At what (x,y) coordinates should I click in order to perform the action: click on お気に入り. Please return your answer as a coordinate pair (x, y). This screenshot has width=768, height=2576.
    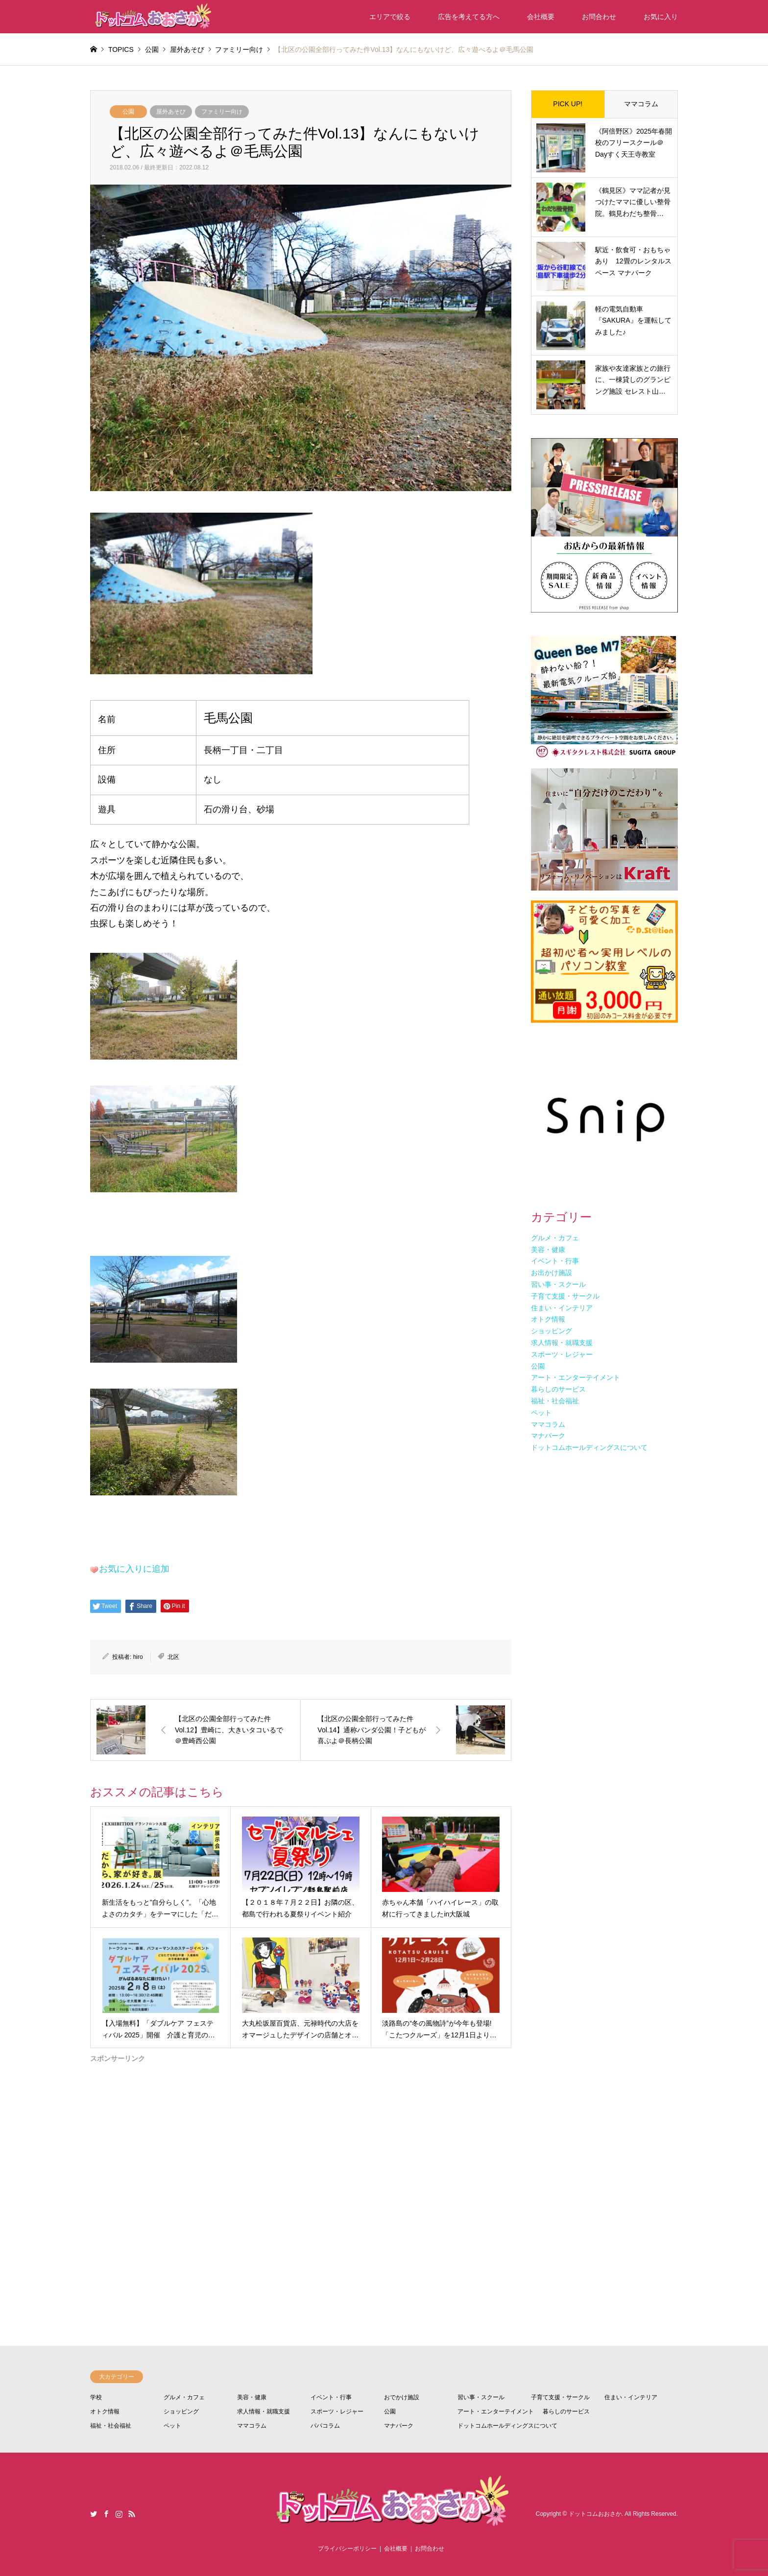
    Looking at the image, I should click on (661, 17).